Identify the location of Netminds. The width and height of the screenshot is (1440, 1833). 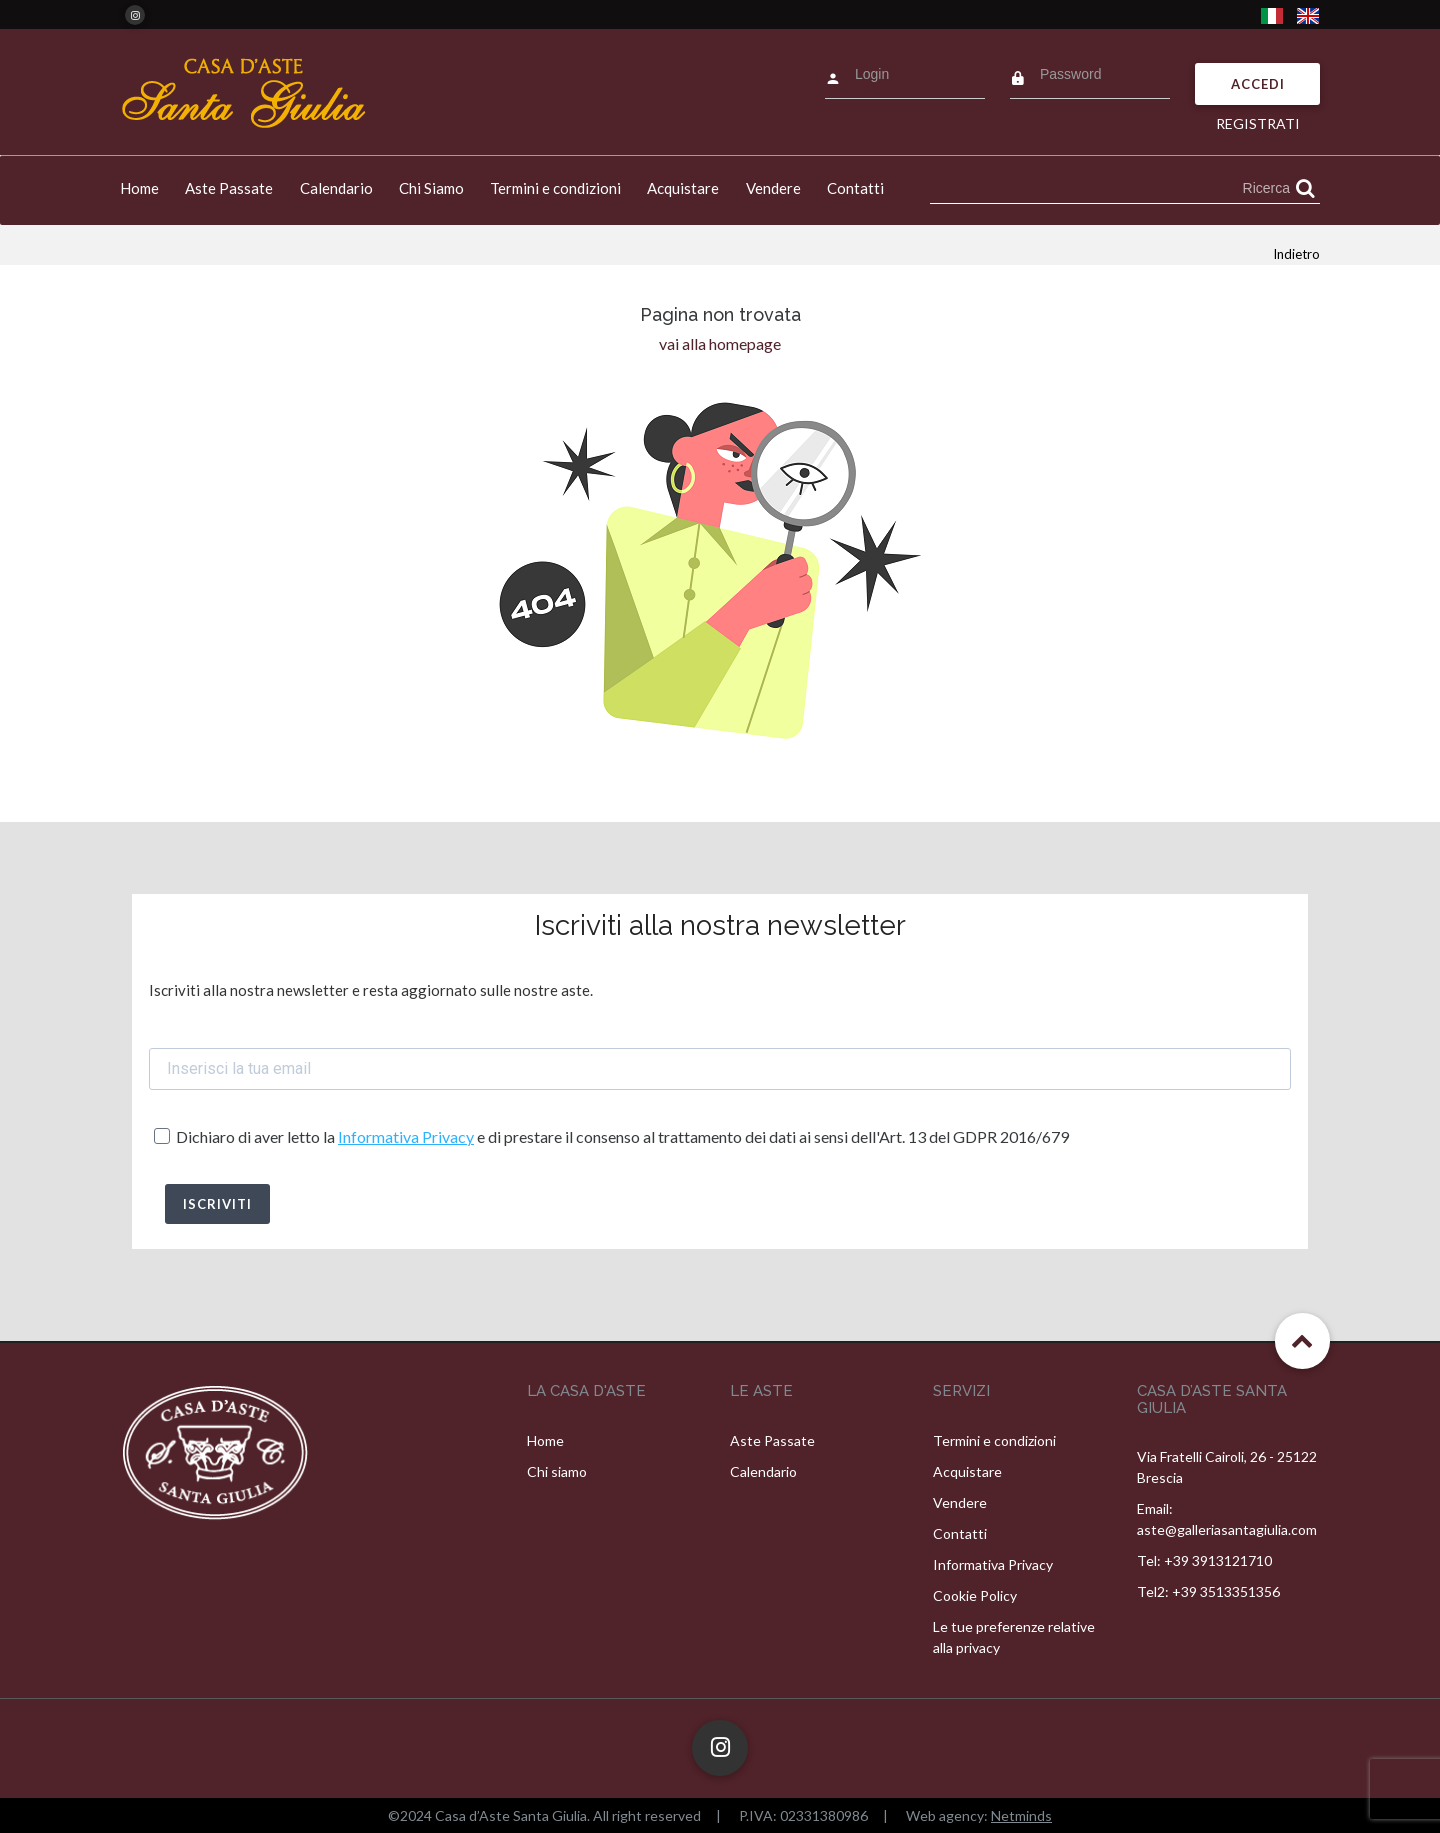
(1021, 1815).